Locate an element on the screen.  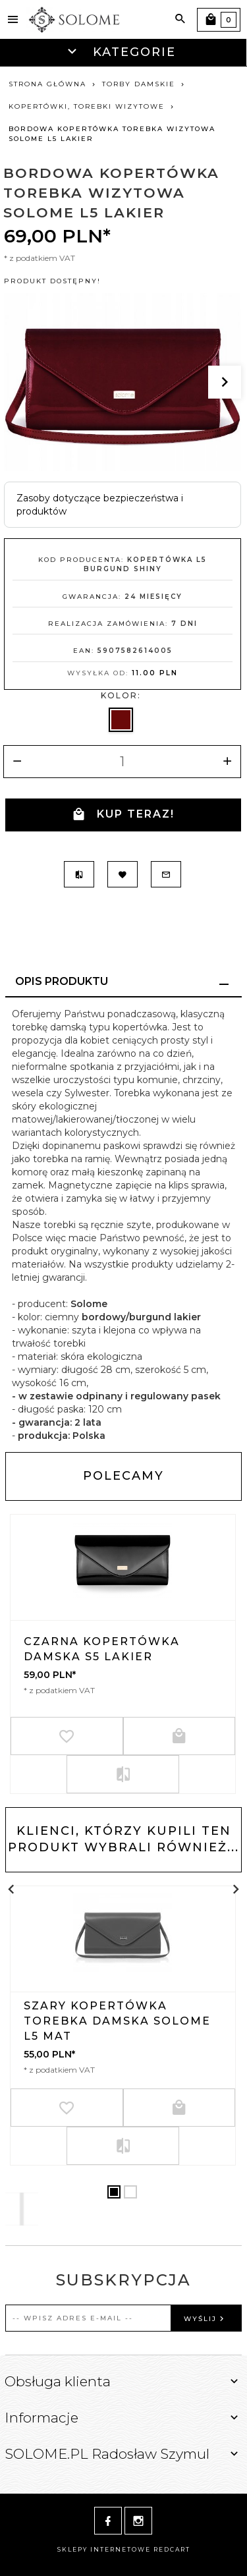
sklepy internetowe is located at coordinates (104, 2549).